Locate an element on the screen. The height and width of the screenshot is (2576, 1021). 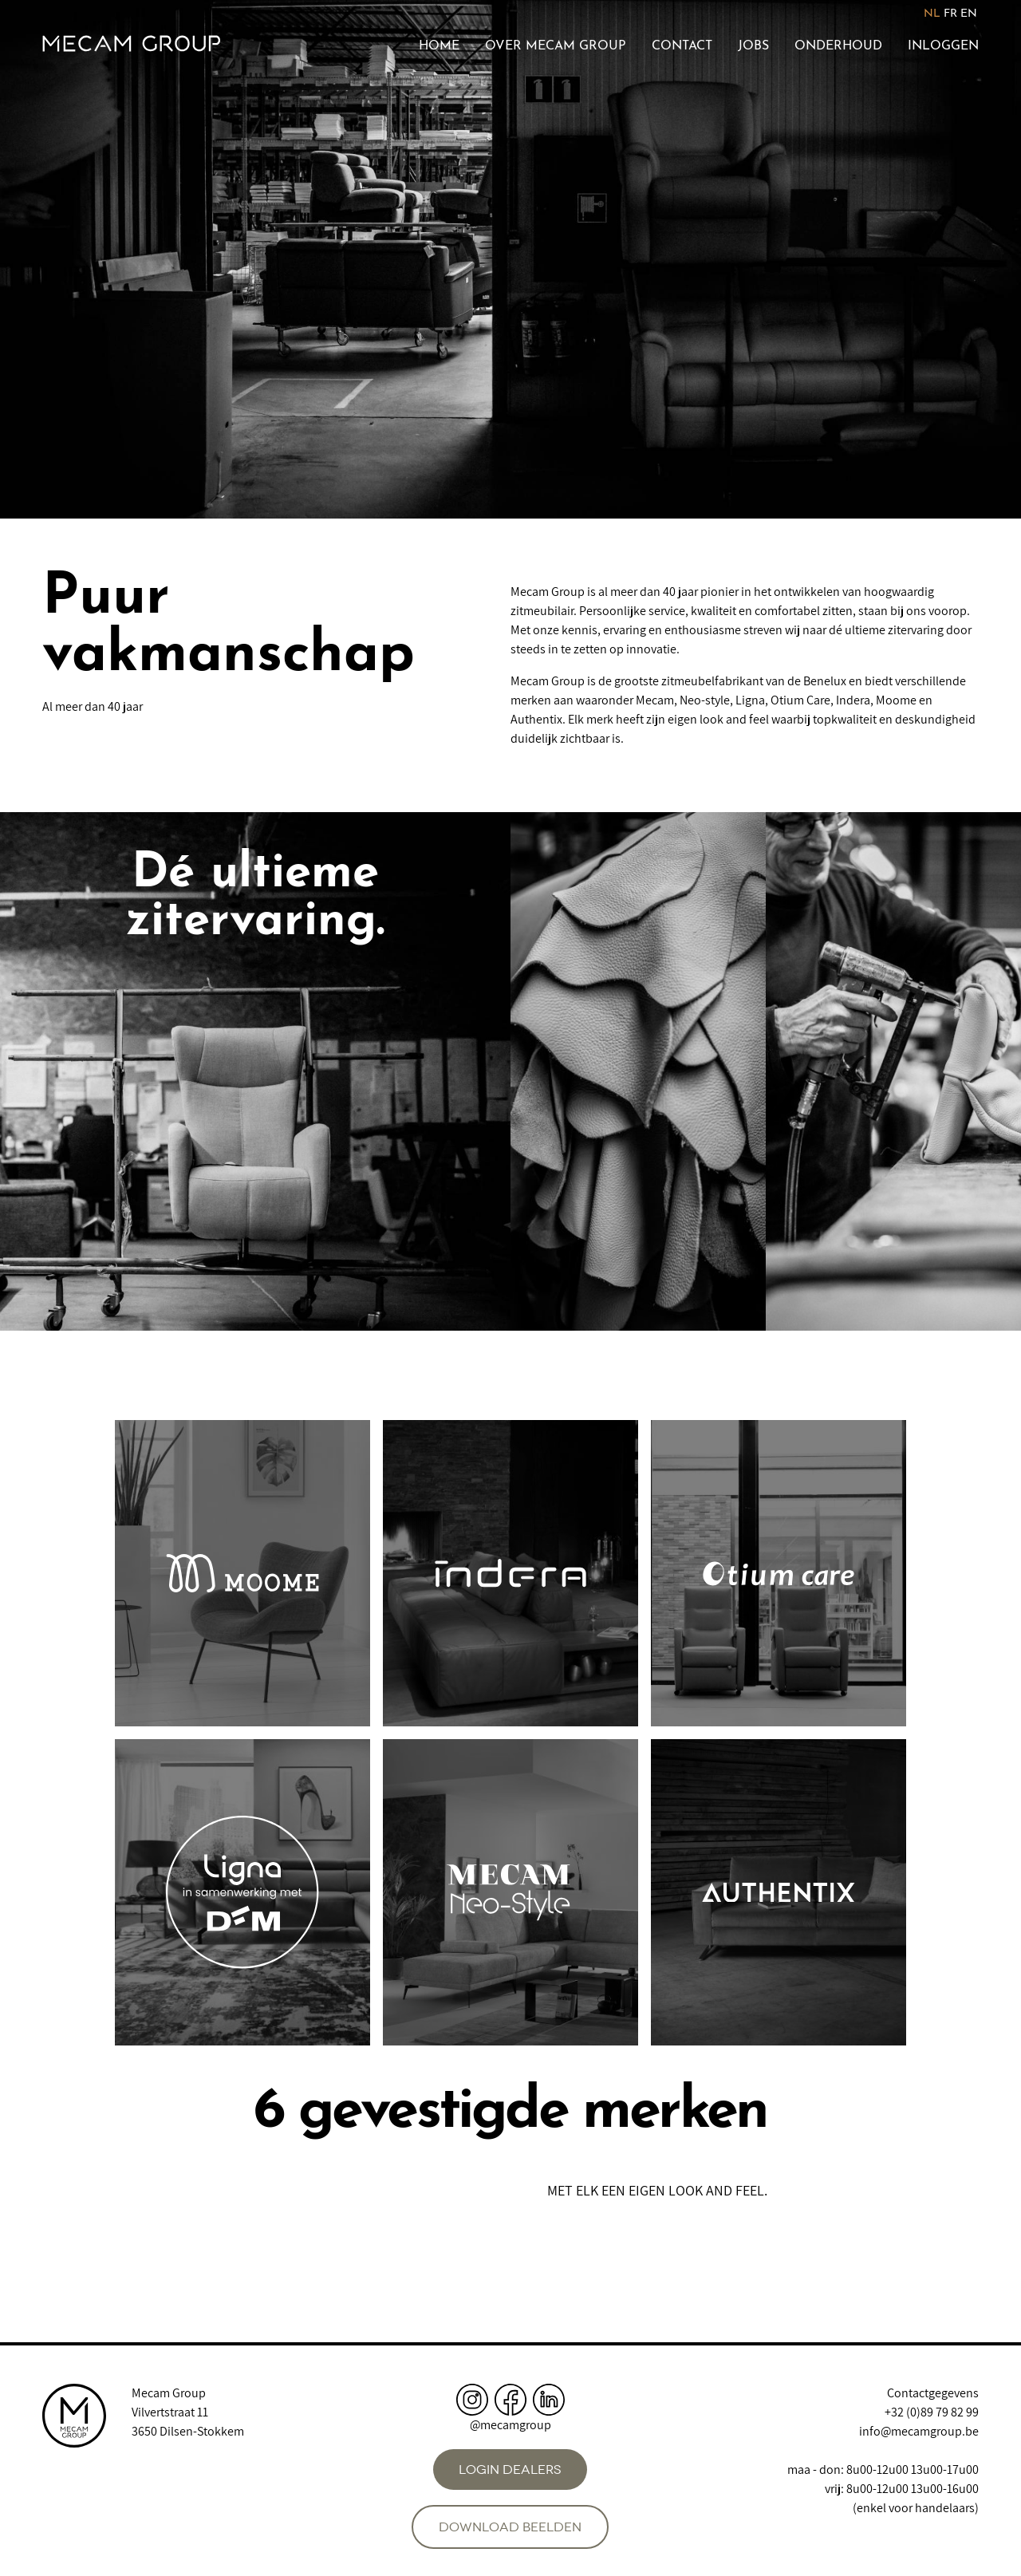
Contact is located at coordinates (682, 46).